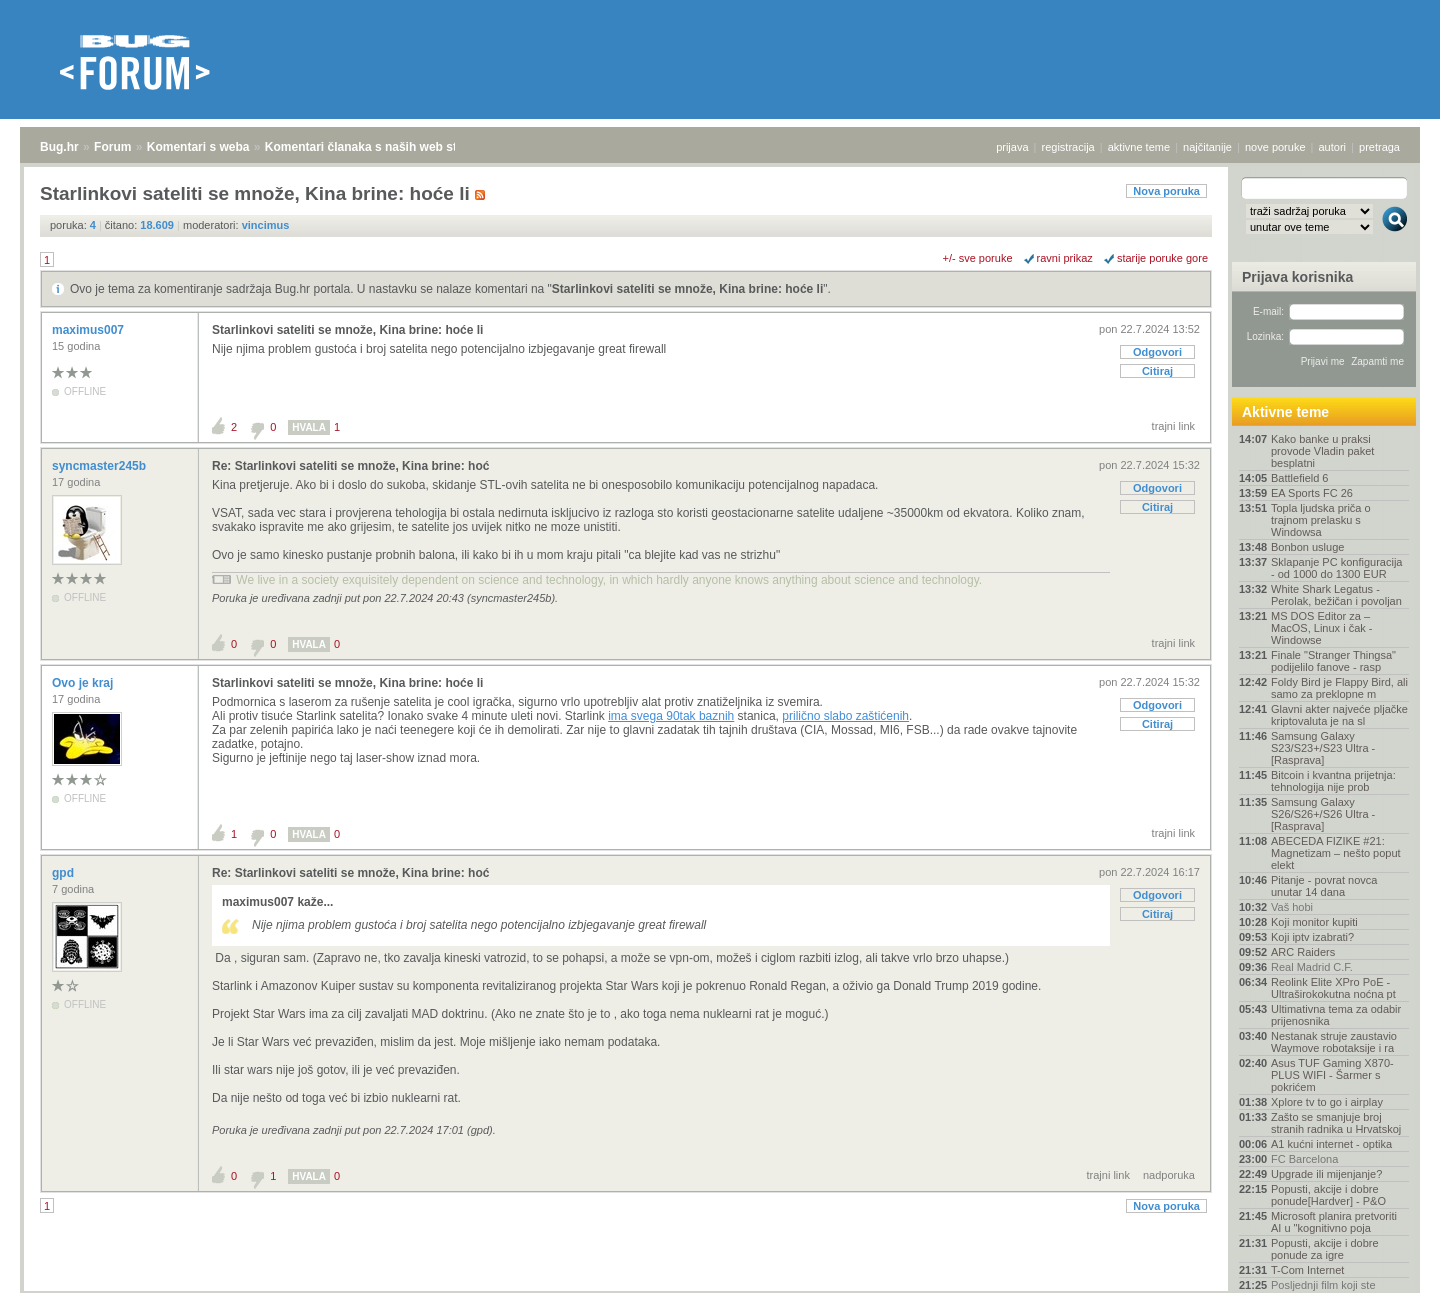 Image resolution: width=1440 pixels, height=1293 pixels. Describe the element at coordinates (845, 716) in the screenshot. I see `prilično slabo zaštićenih` at that location.